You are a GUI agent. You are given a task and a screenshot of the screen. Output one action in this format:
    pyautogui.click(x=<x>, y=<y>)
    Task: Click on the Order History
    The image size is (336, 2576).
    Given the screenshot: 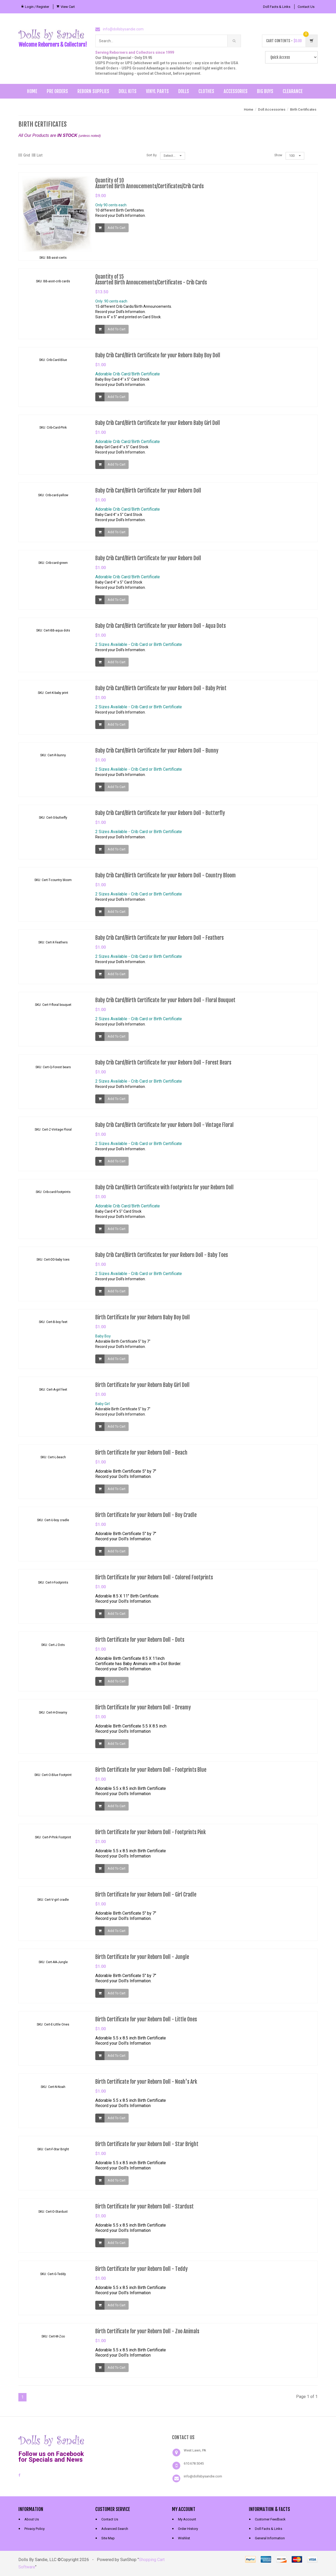 What is the action you would take?
    pyautogui.click(x=188, y=2529)
    